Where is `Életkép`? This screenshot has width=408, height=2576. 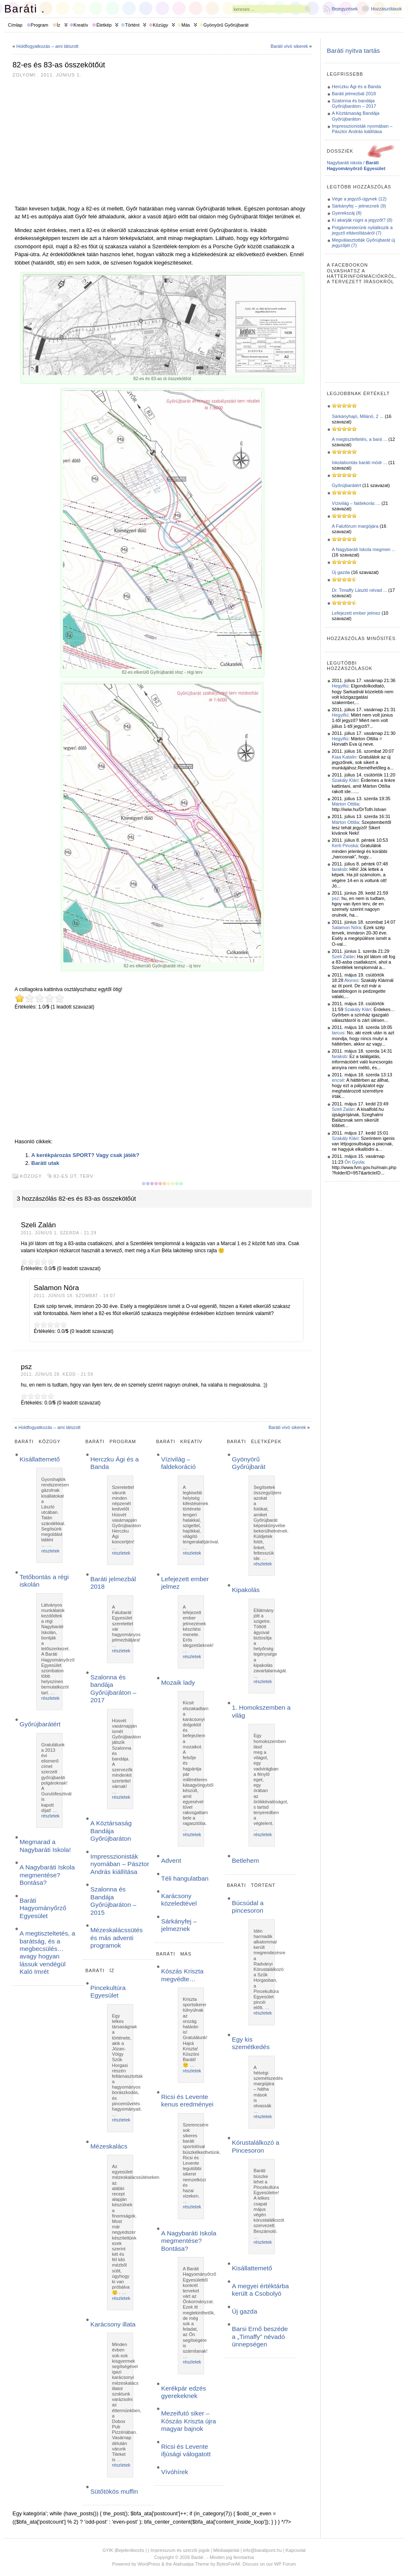 Életkép is located at coordinates (104, 24).